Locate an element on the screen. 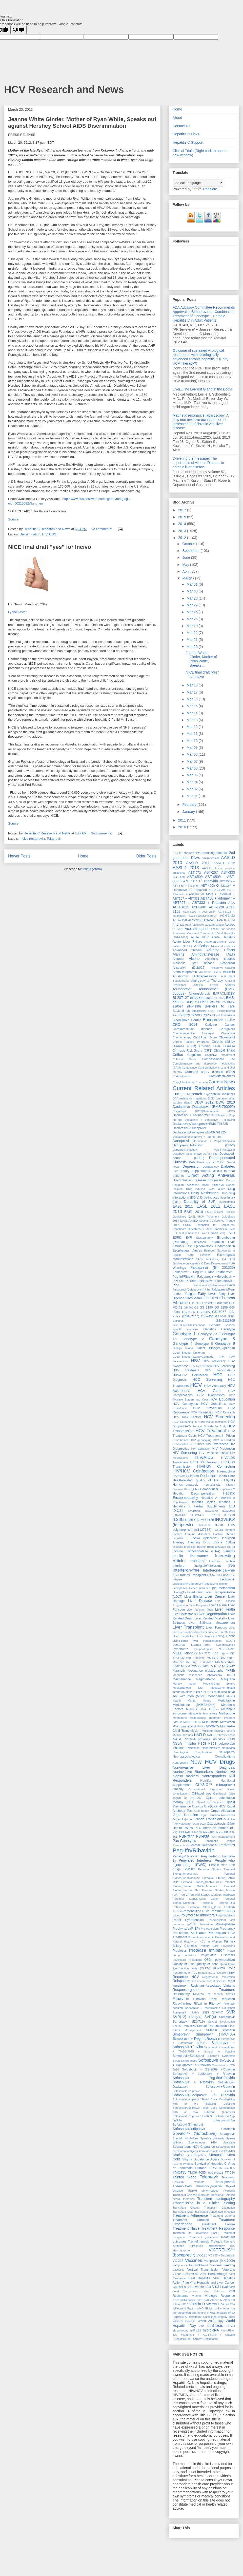 The image size is (243, 2576). Cognitive impairment is located at coordinates (220, 1054).